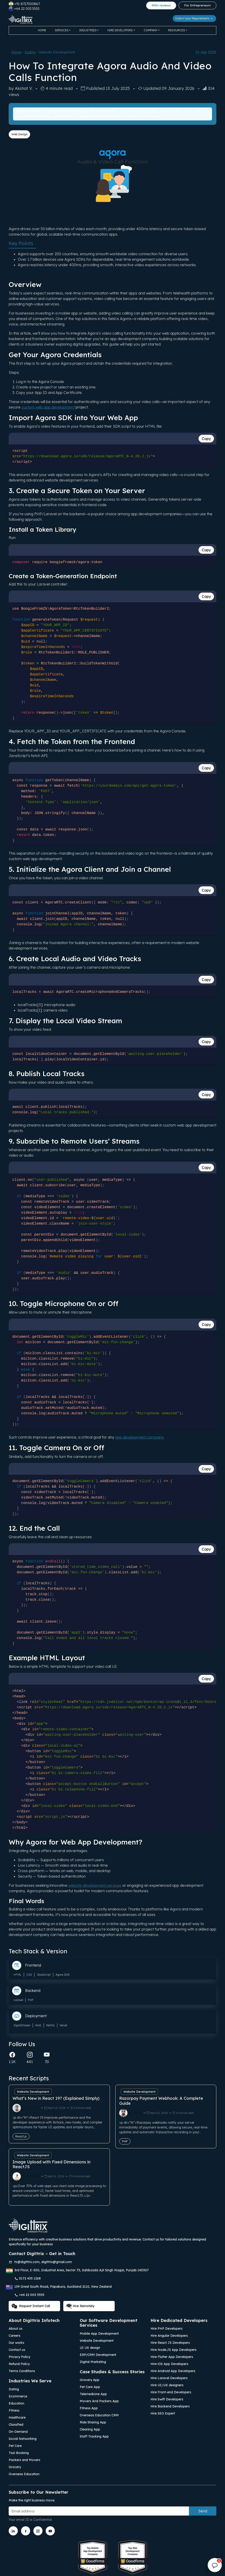 The image size is (225, 2576). I want to click on Hire Backend Developers, so click(170, 2406).